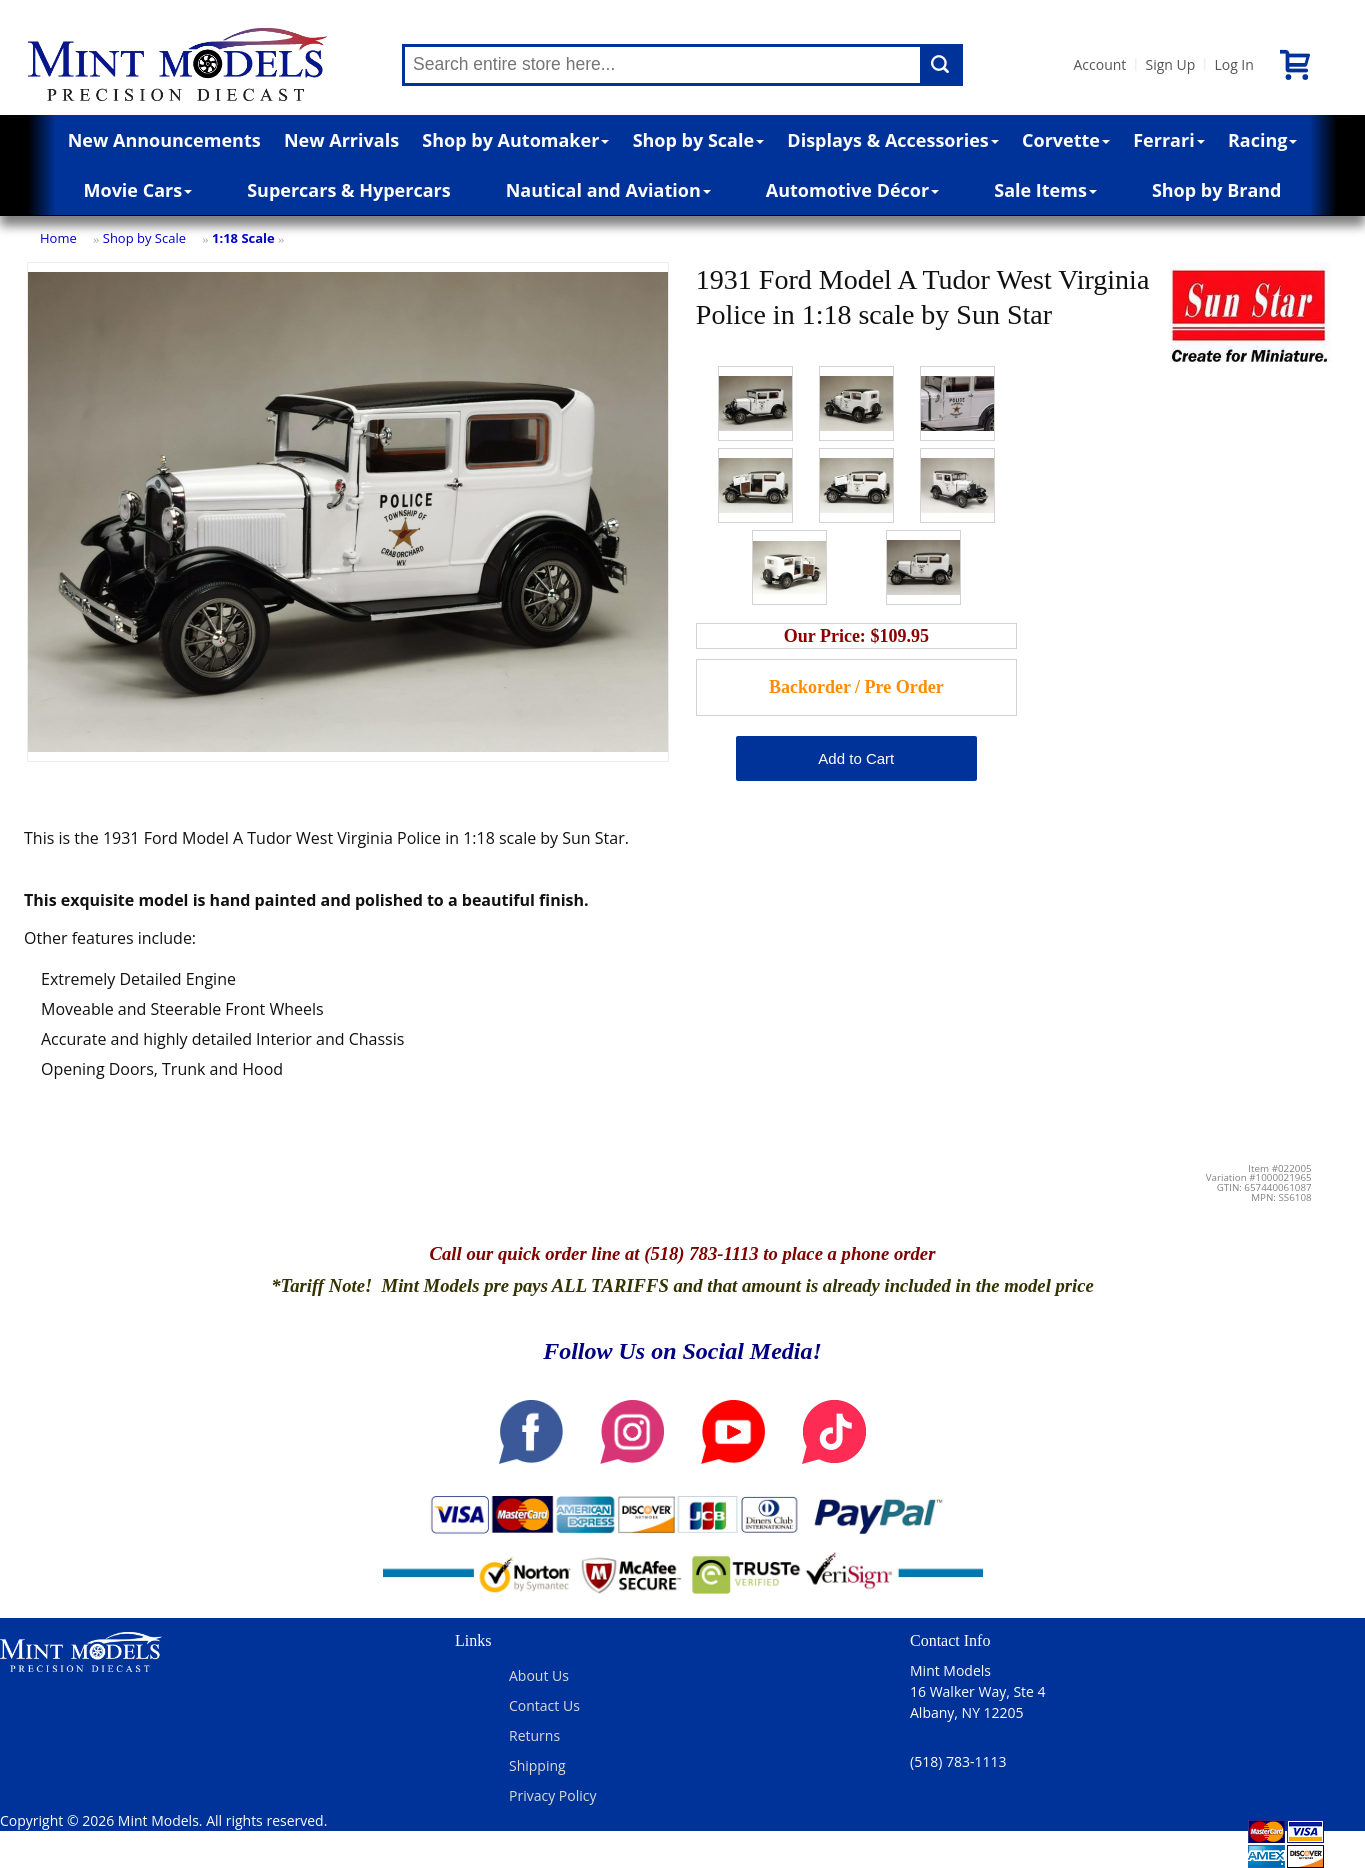  What do you see at coordinates (1066, 140) in the screenshot?
I see `Corvette` at bounding box center [1066, 140].